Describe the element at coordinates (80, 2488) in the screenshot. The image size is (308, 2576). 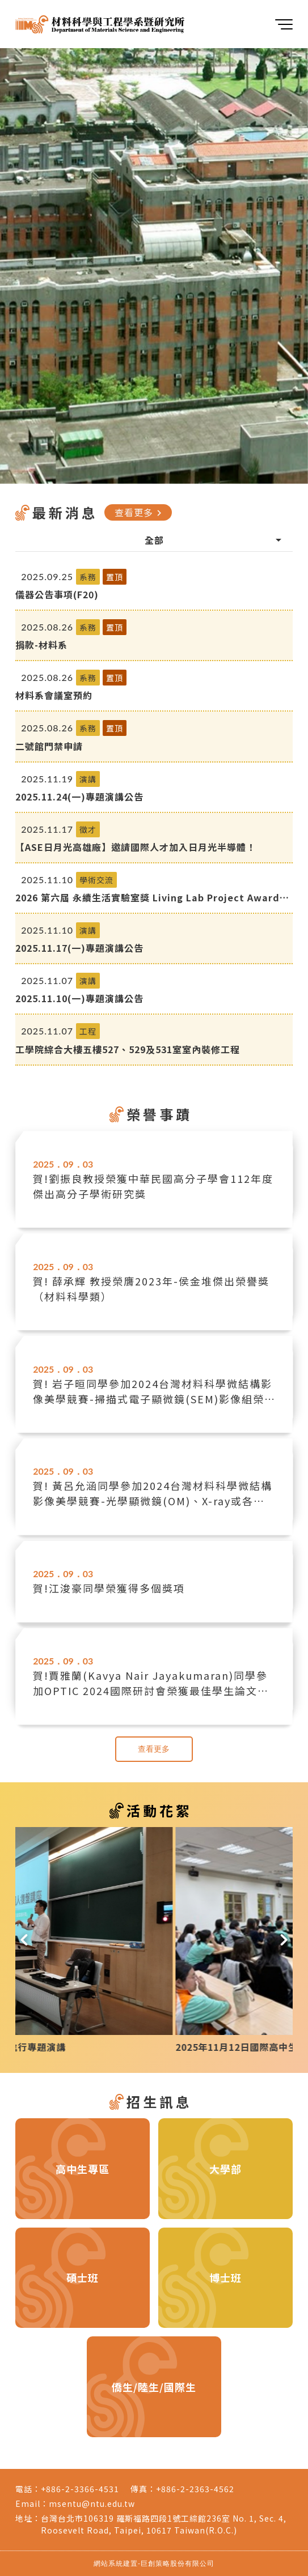
I see `+886-2-3366-4531` at that location.